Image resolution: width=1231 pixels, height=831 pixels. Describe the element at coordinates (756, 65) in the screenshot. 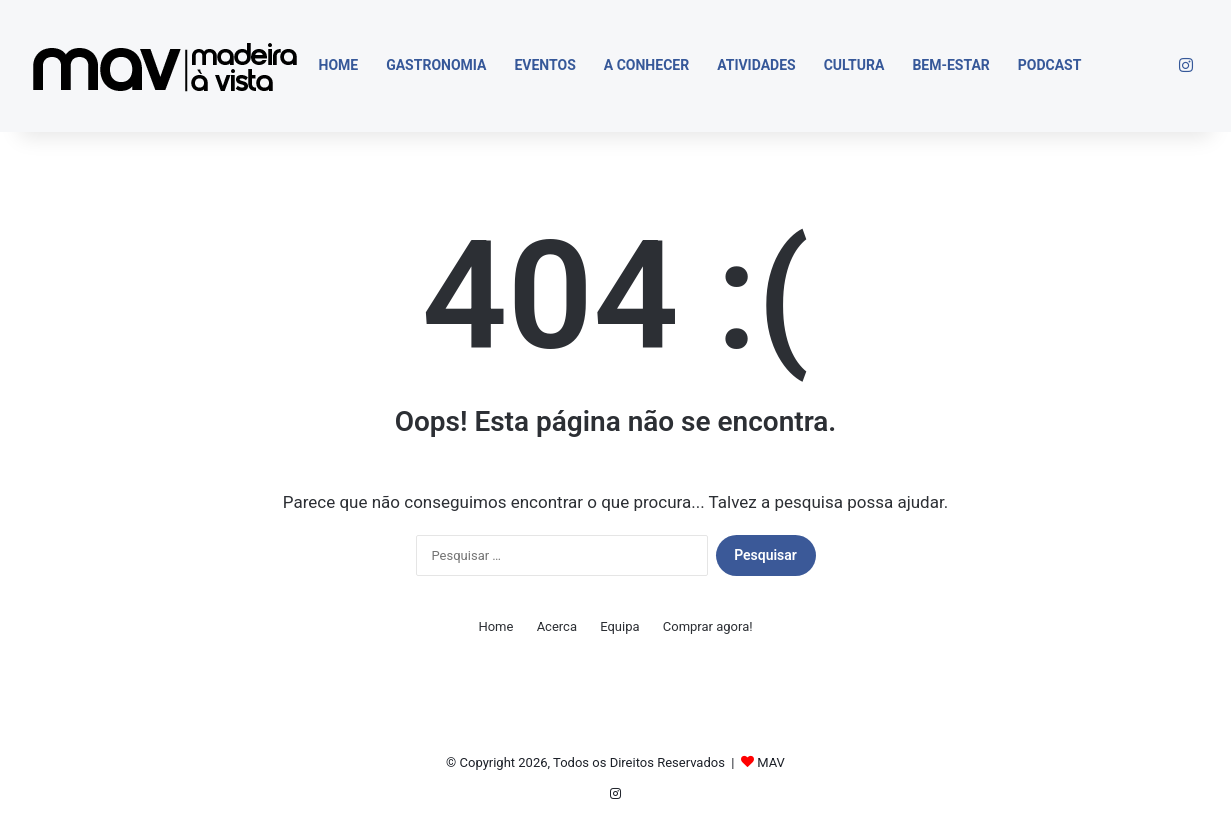

I see `Atividades` at that location.